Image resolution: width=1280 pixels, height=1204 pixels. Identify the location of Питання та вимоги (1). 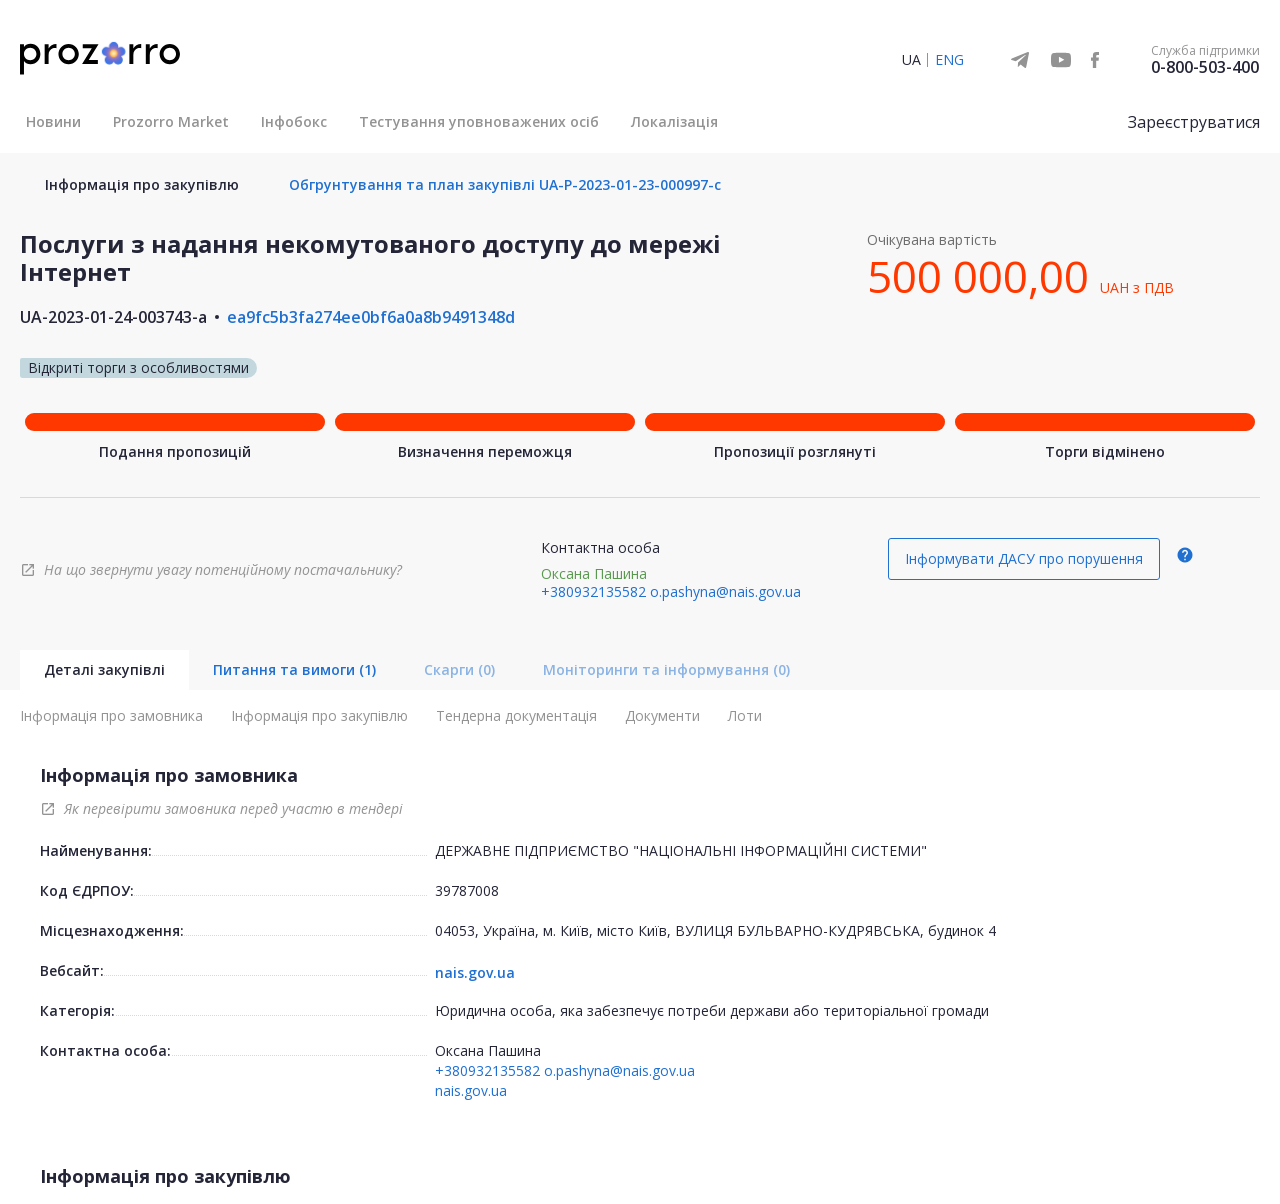
(294, 669).